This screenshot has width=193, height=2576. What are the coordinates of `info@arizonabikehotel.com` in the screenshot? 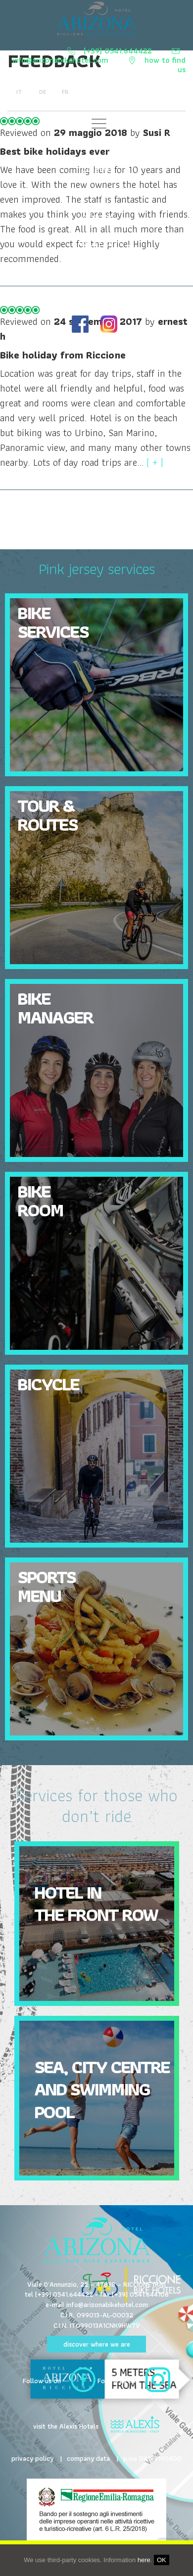 It's located at (61, 60).